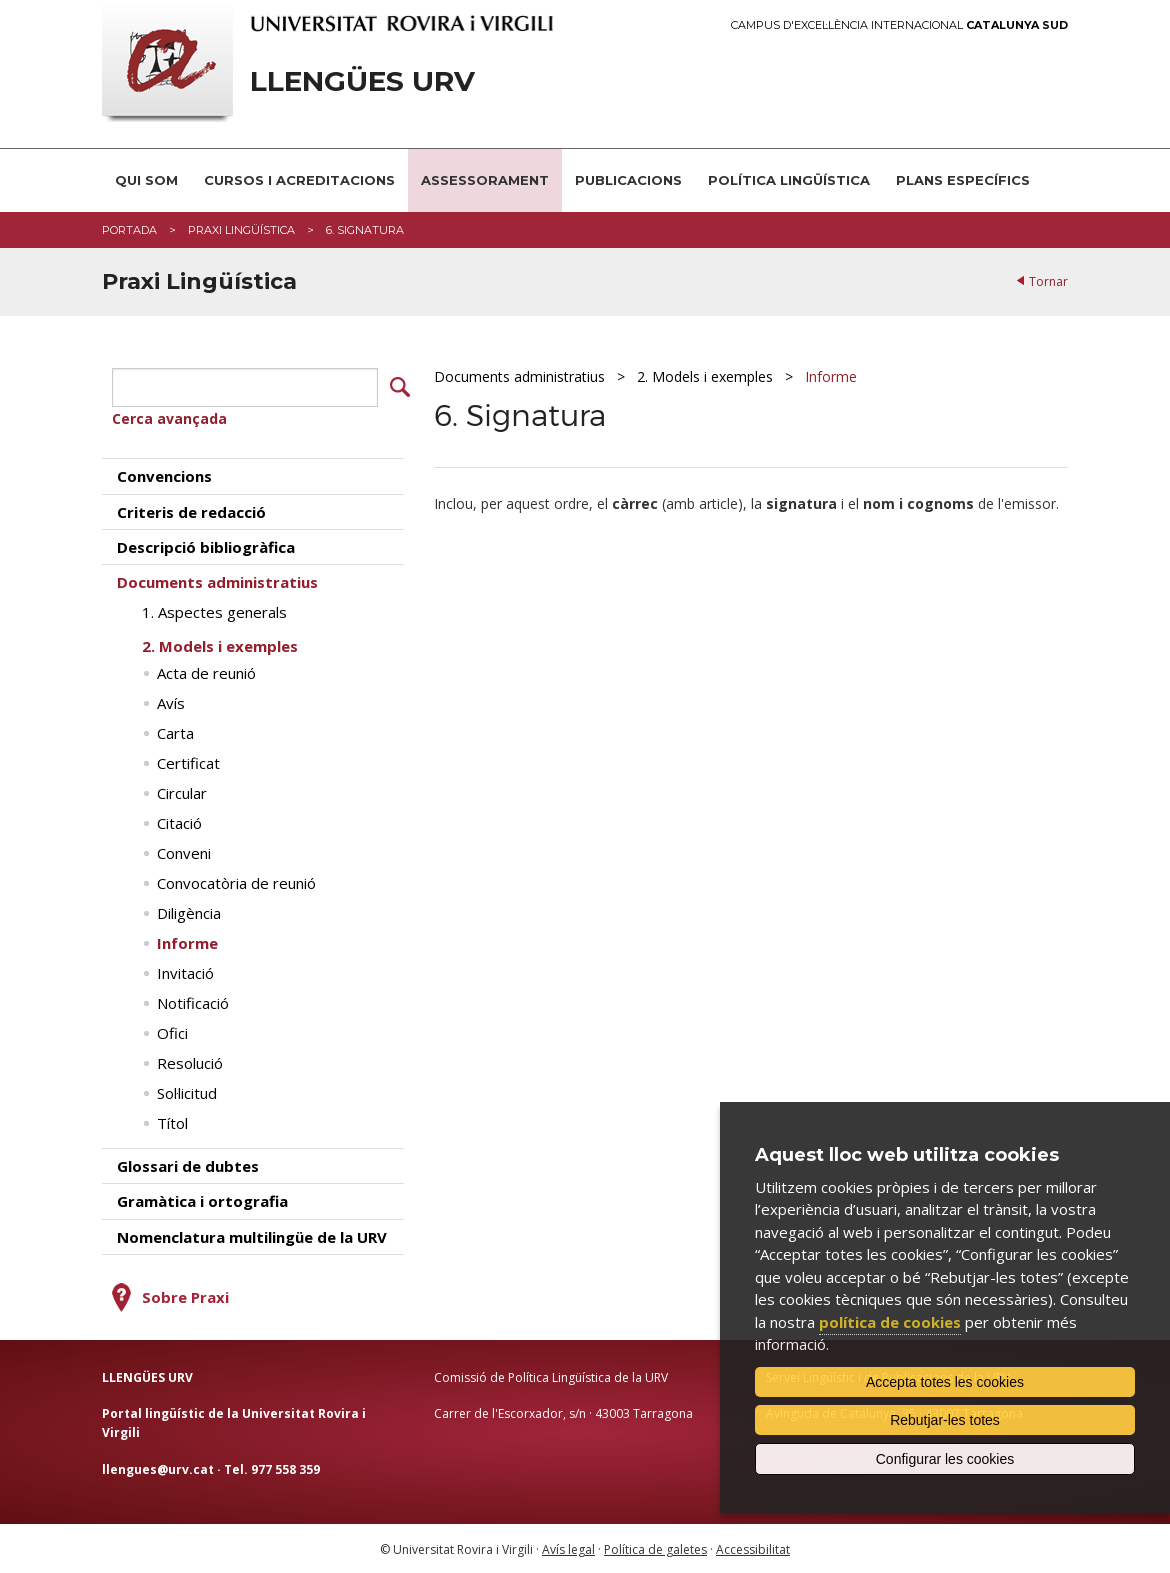  I want to click on Política lingüística, so click(789, 180).